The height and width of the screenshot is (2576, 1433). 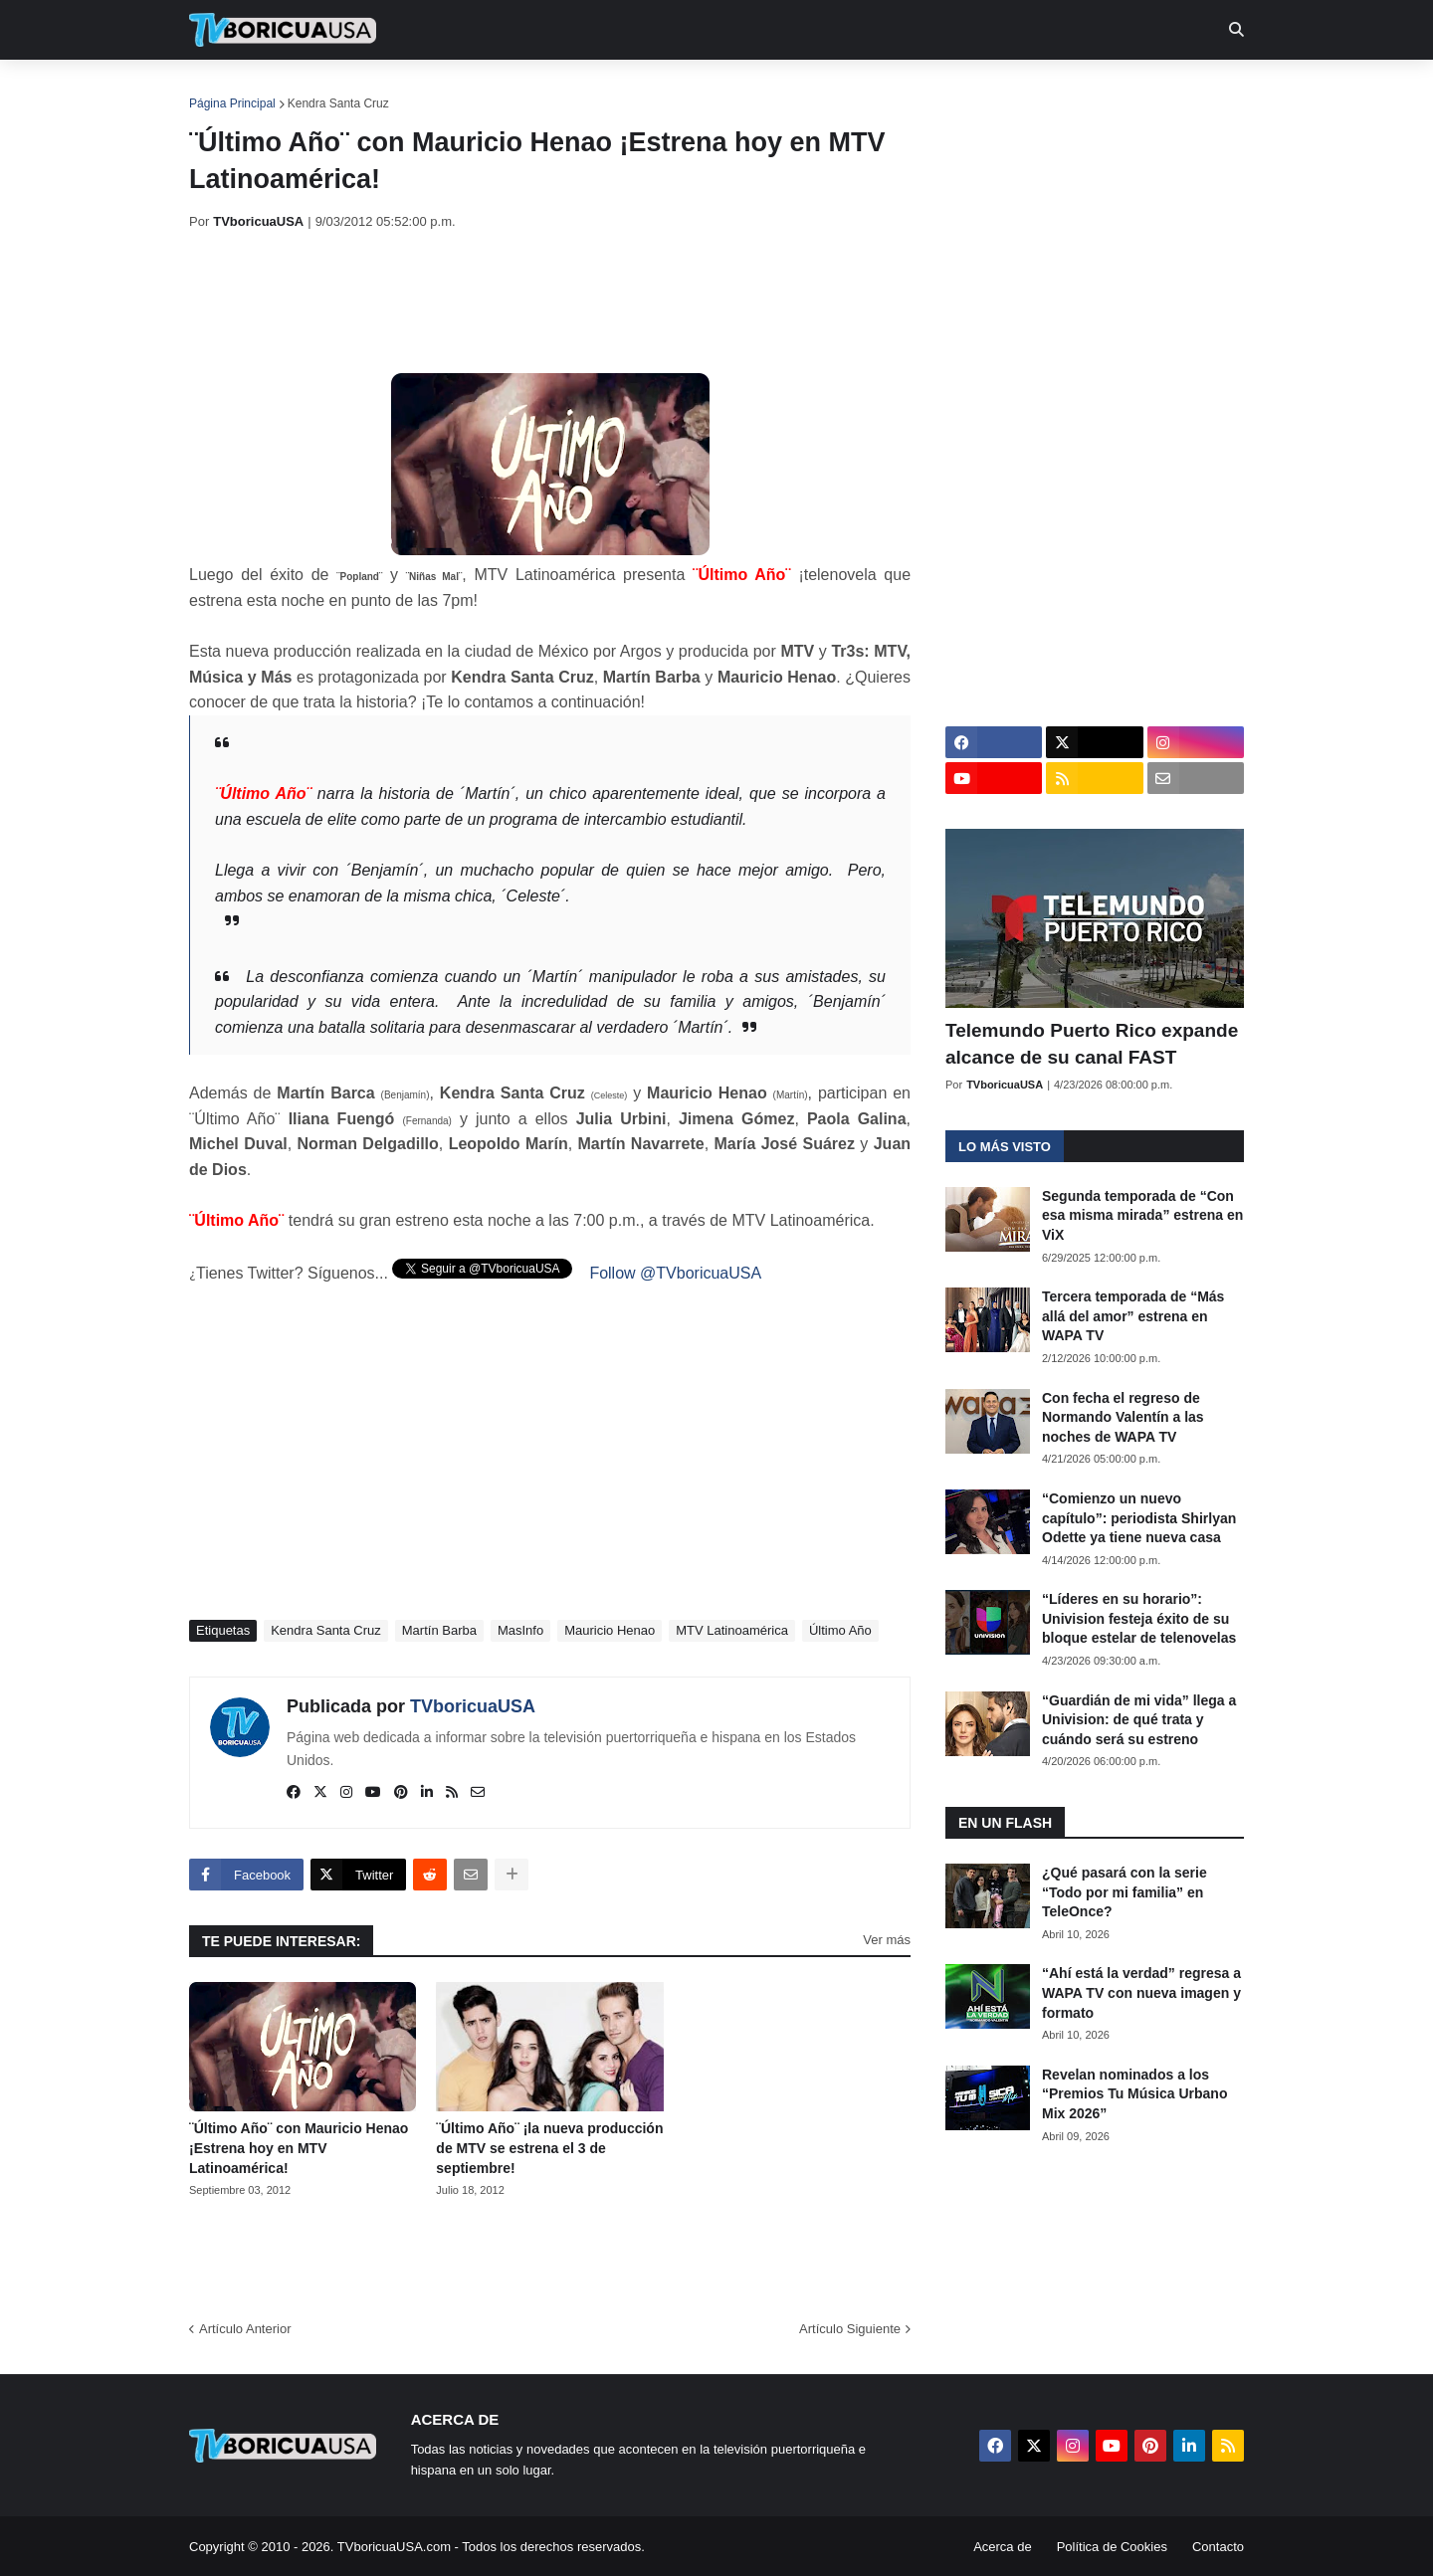 I want to click on MasInfo, so click(x=520, y=1630).